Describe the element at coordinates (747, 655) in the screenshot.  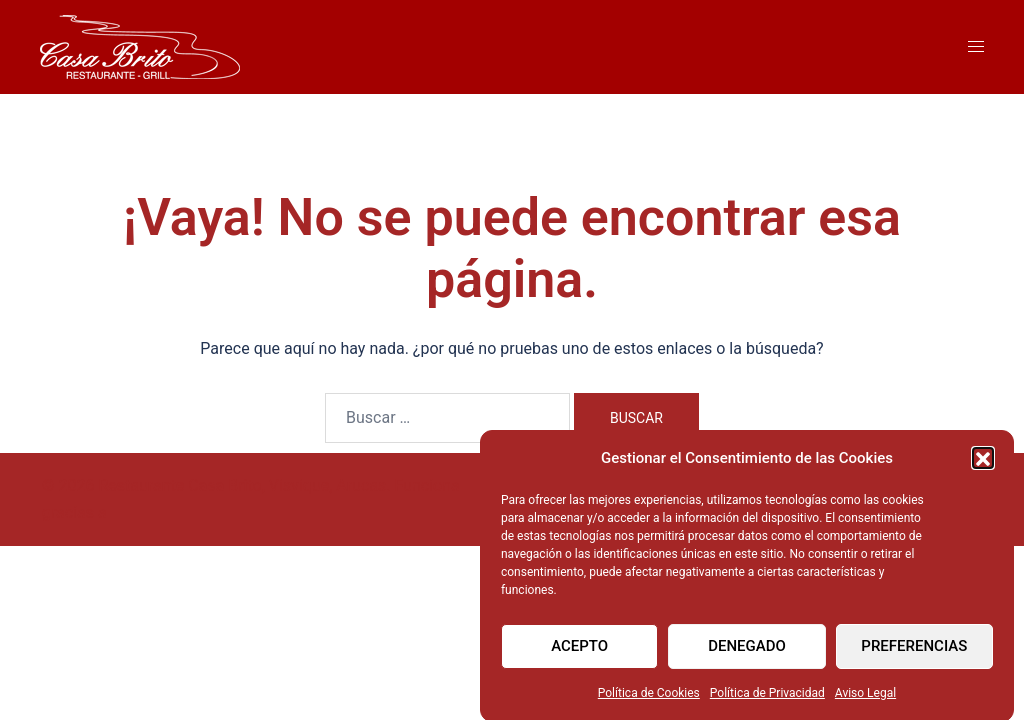
I see `Denegado` at that location.